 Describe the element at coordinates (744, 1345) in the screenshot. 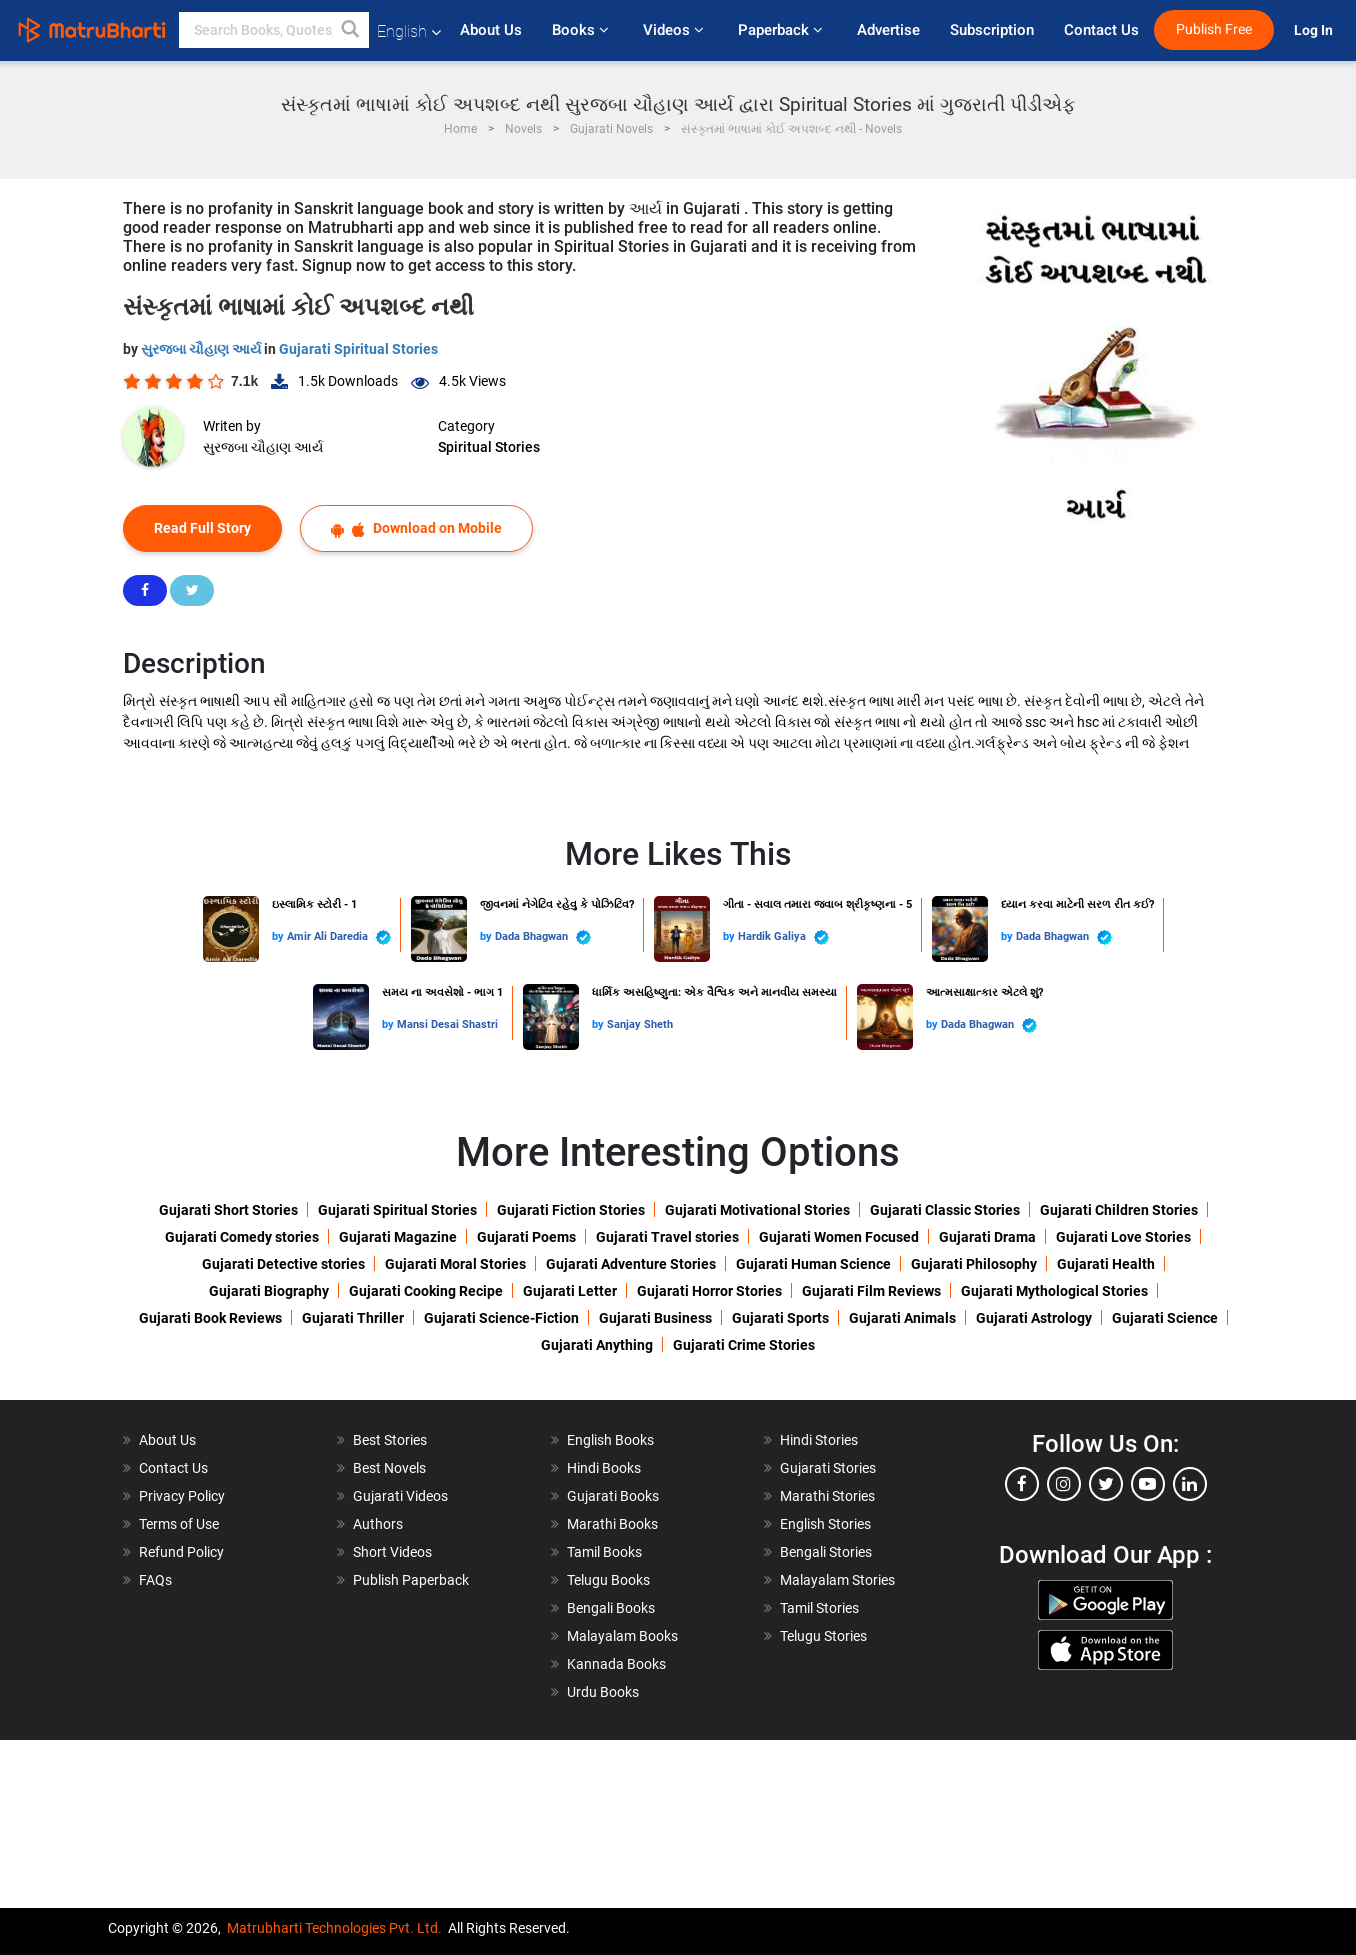

I see `Gujarati Crime Stories` at that location.